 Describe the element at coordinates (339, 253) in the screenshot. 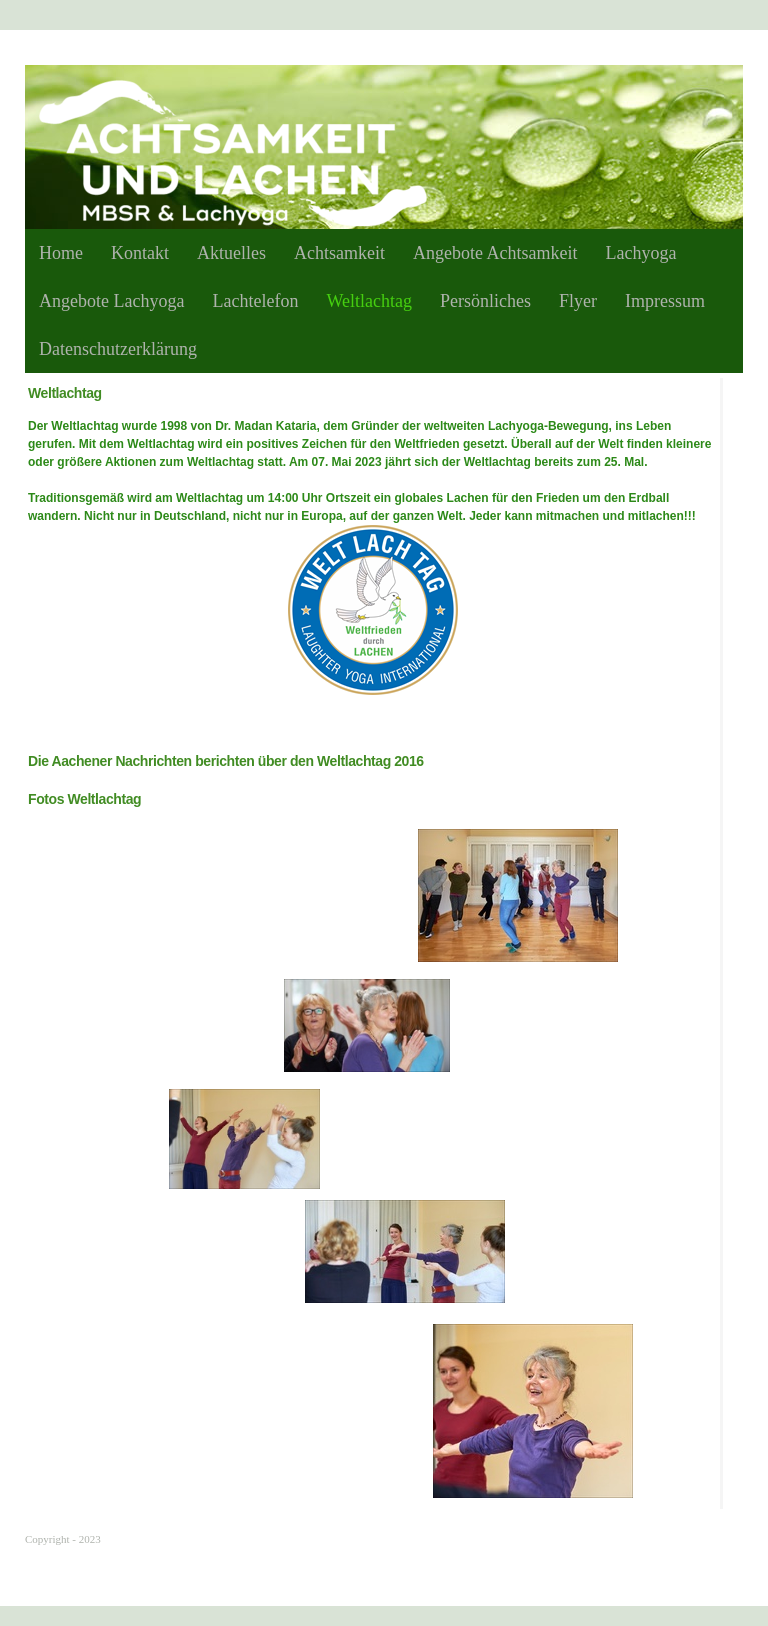

I see `Achtsamkeit` at that location.